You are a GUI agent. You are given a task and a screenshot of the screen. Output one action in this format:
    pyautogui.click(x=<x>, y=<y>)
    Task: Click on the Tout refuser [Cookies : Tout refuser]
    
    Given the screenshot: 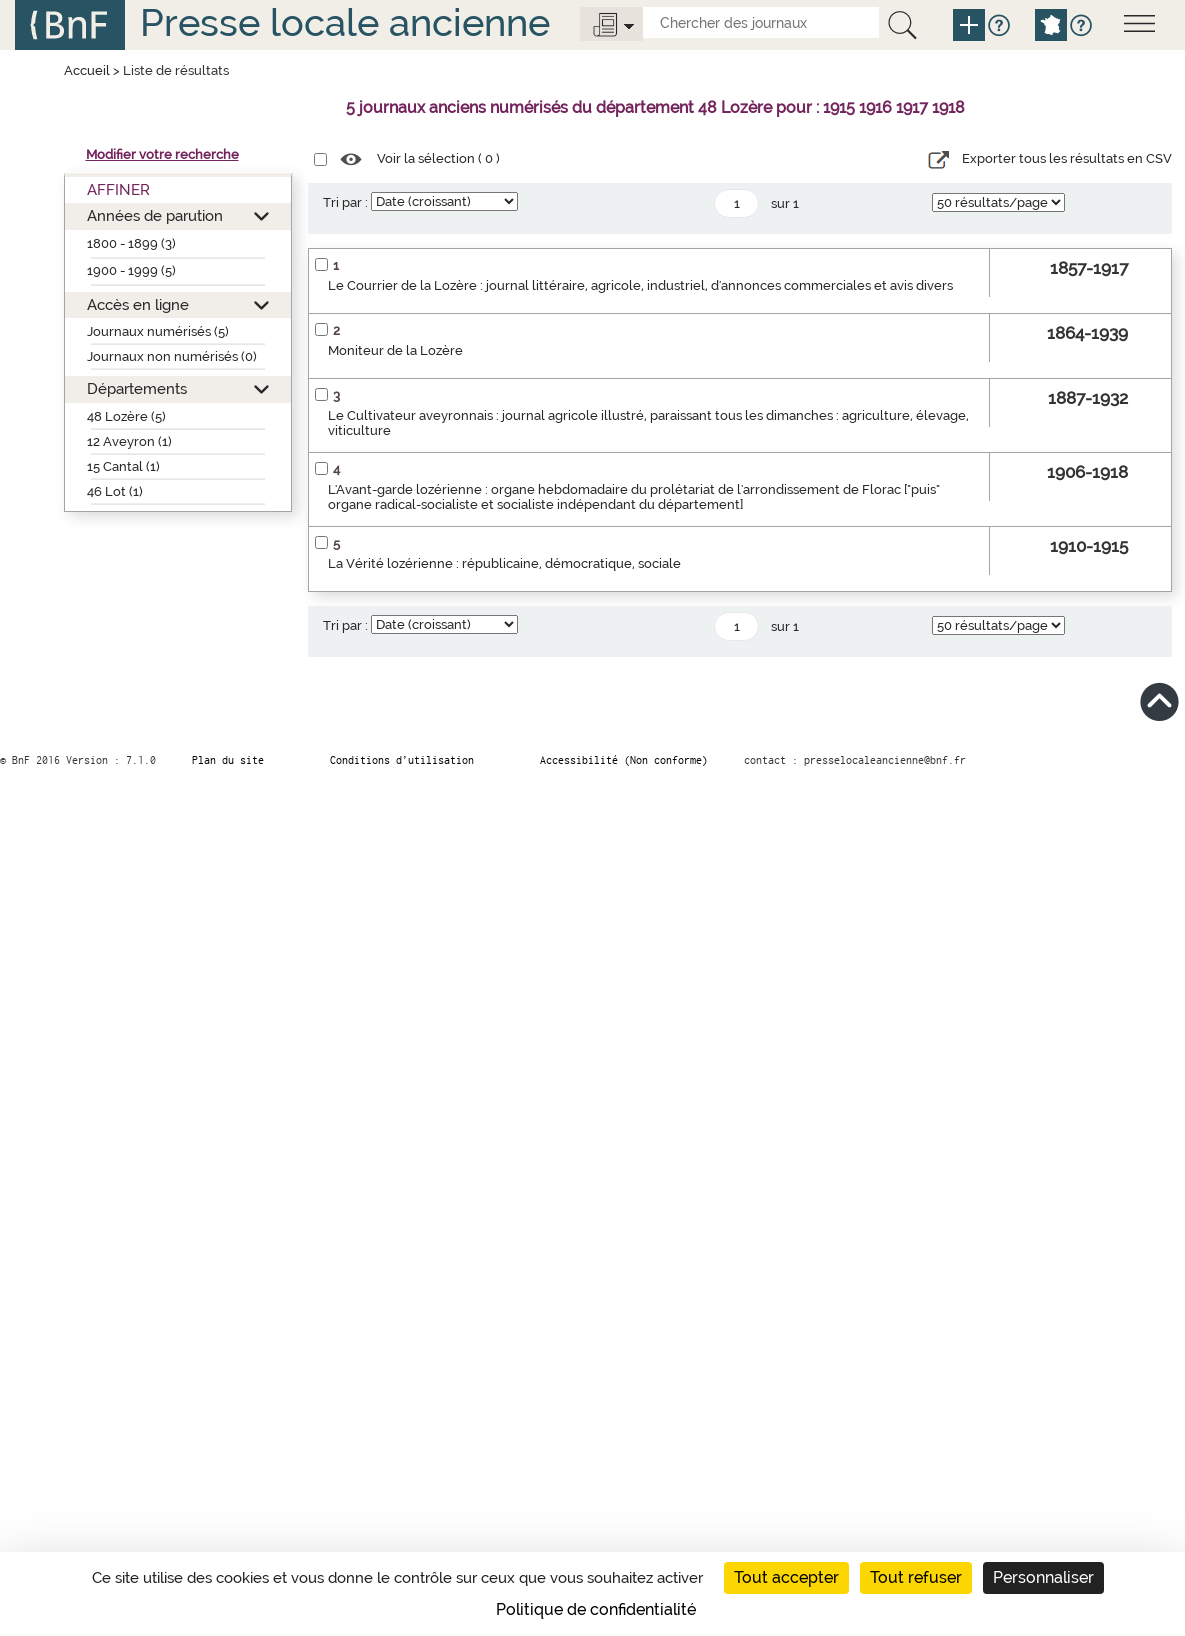 What is the action you would take?
    pyautogui.click(x=916, y=1577)
    